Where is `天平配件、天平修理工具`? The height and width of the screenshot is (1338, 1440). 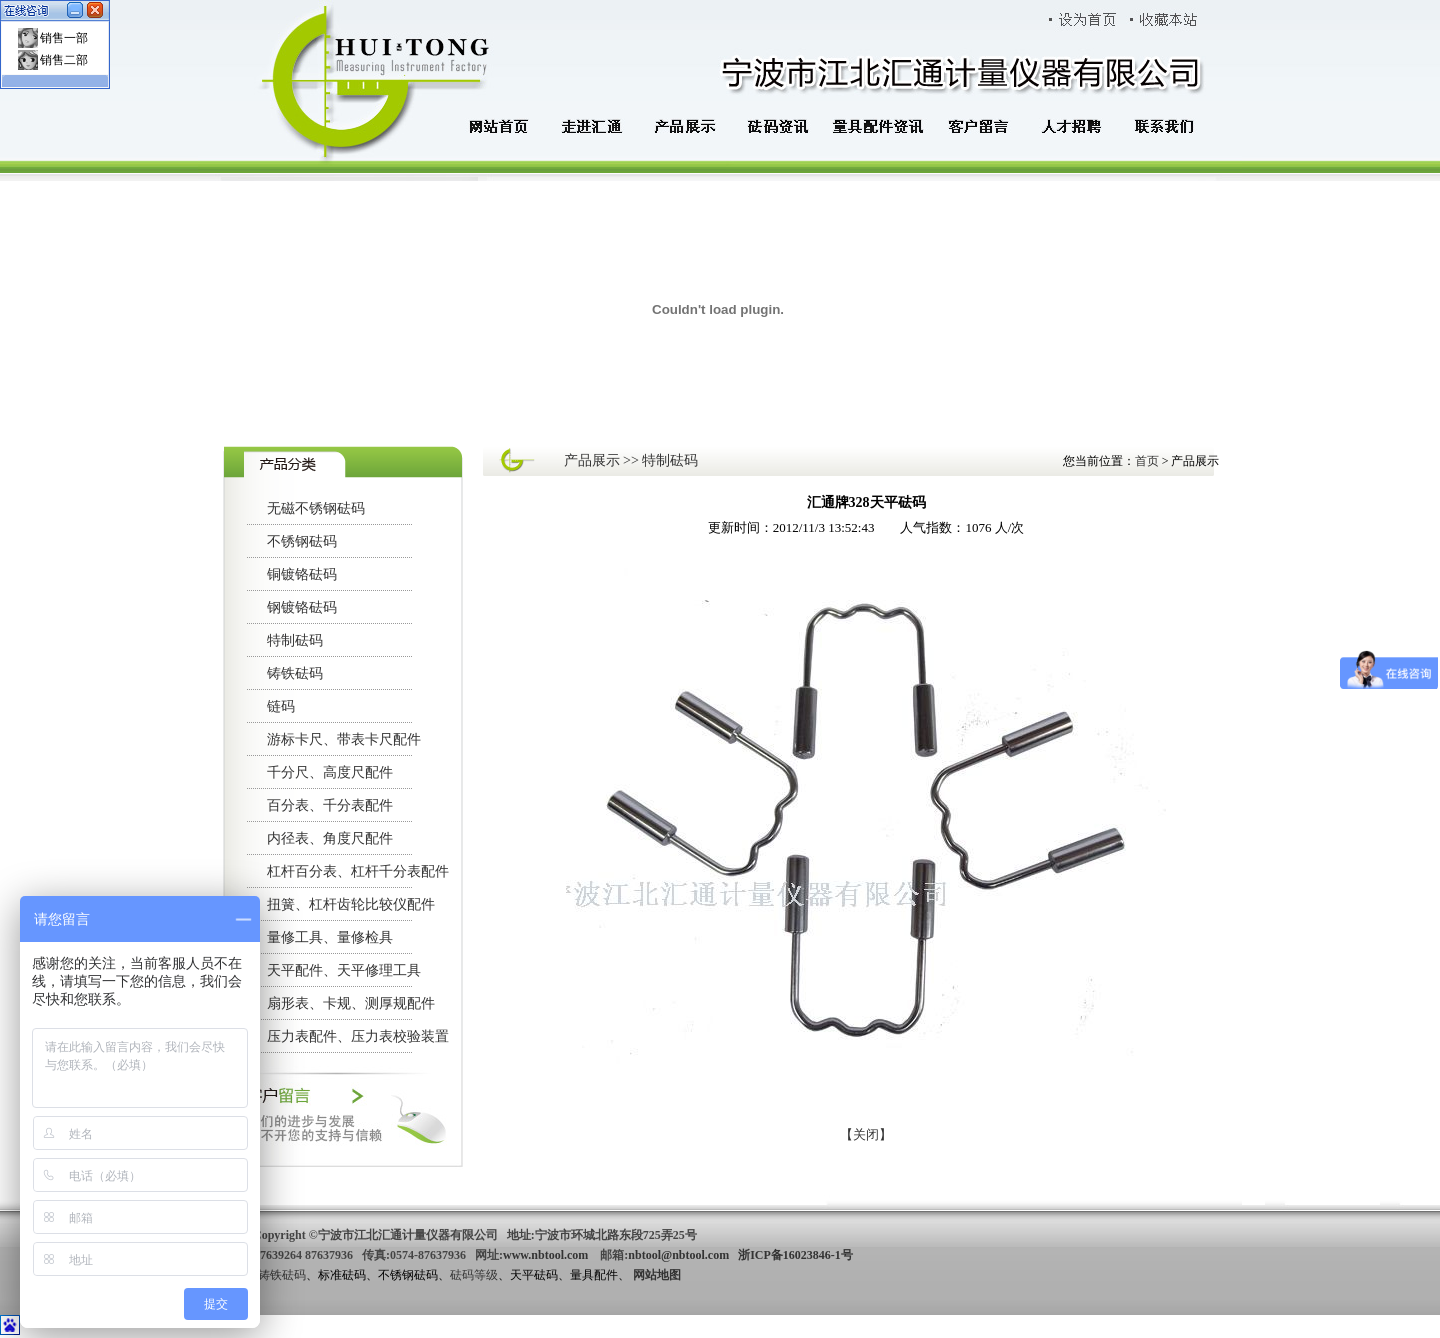
天平配件、天平修理工具 is located at coordinates (344, 970).